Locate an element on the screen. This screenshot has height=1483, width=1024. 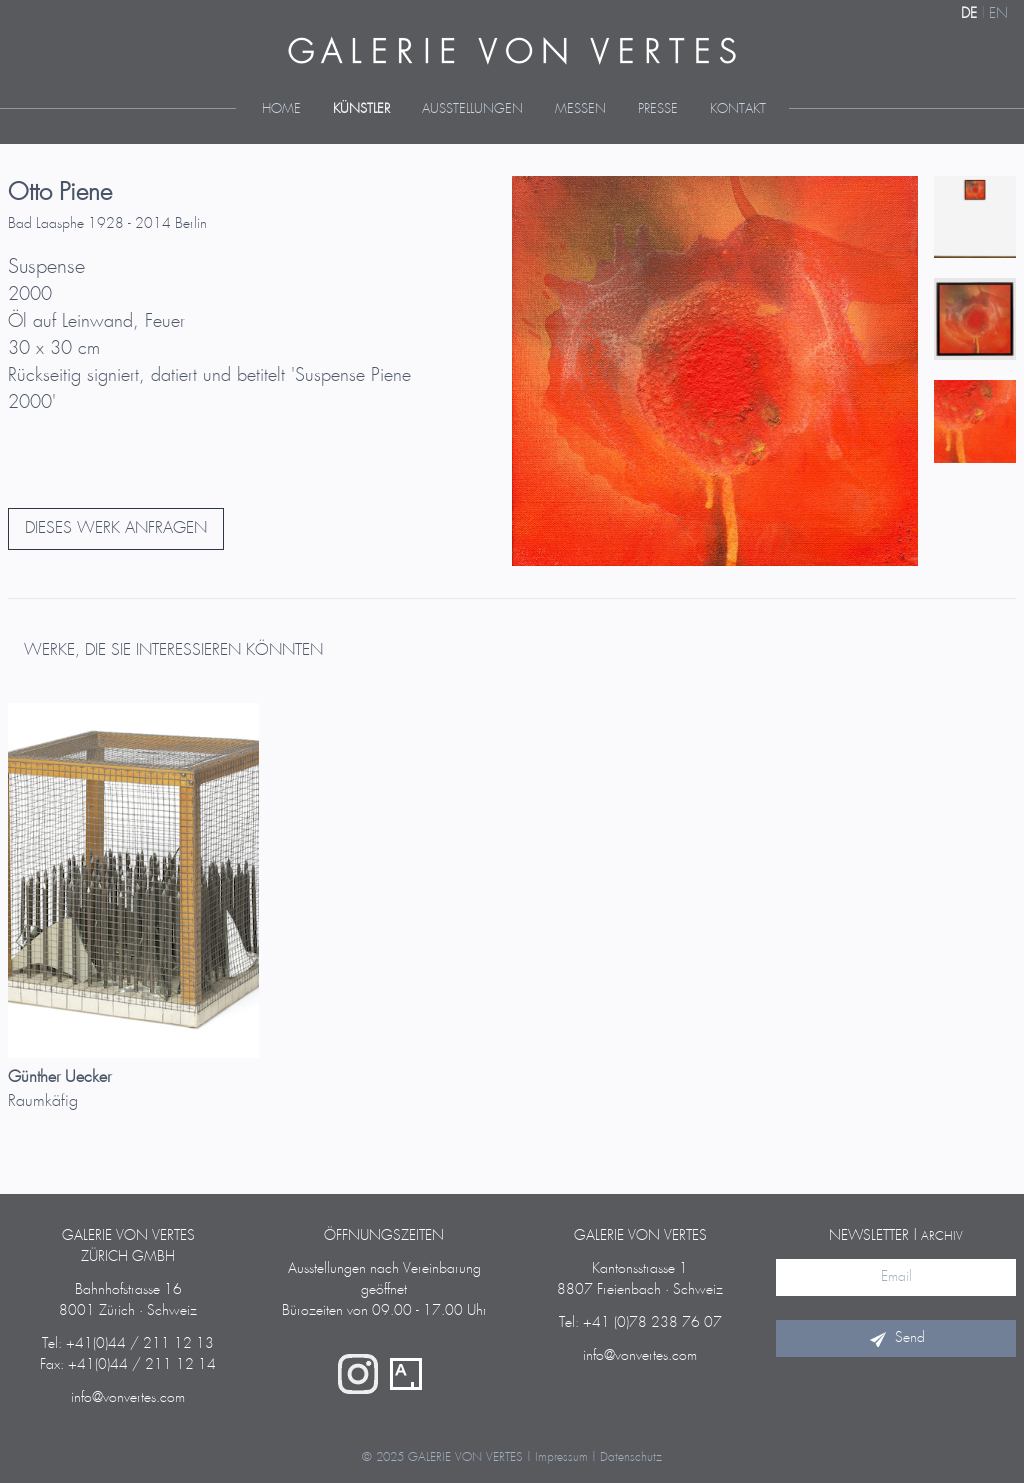
info@vonvertes.com is located at coordinates (128, 1398).